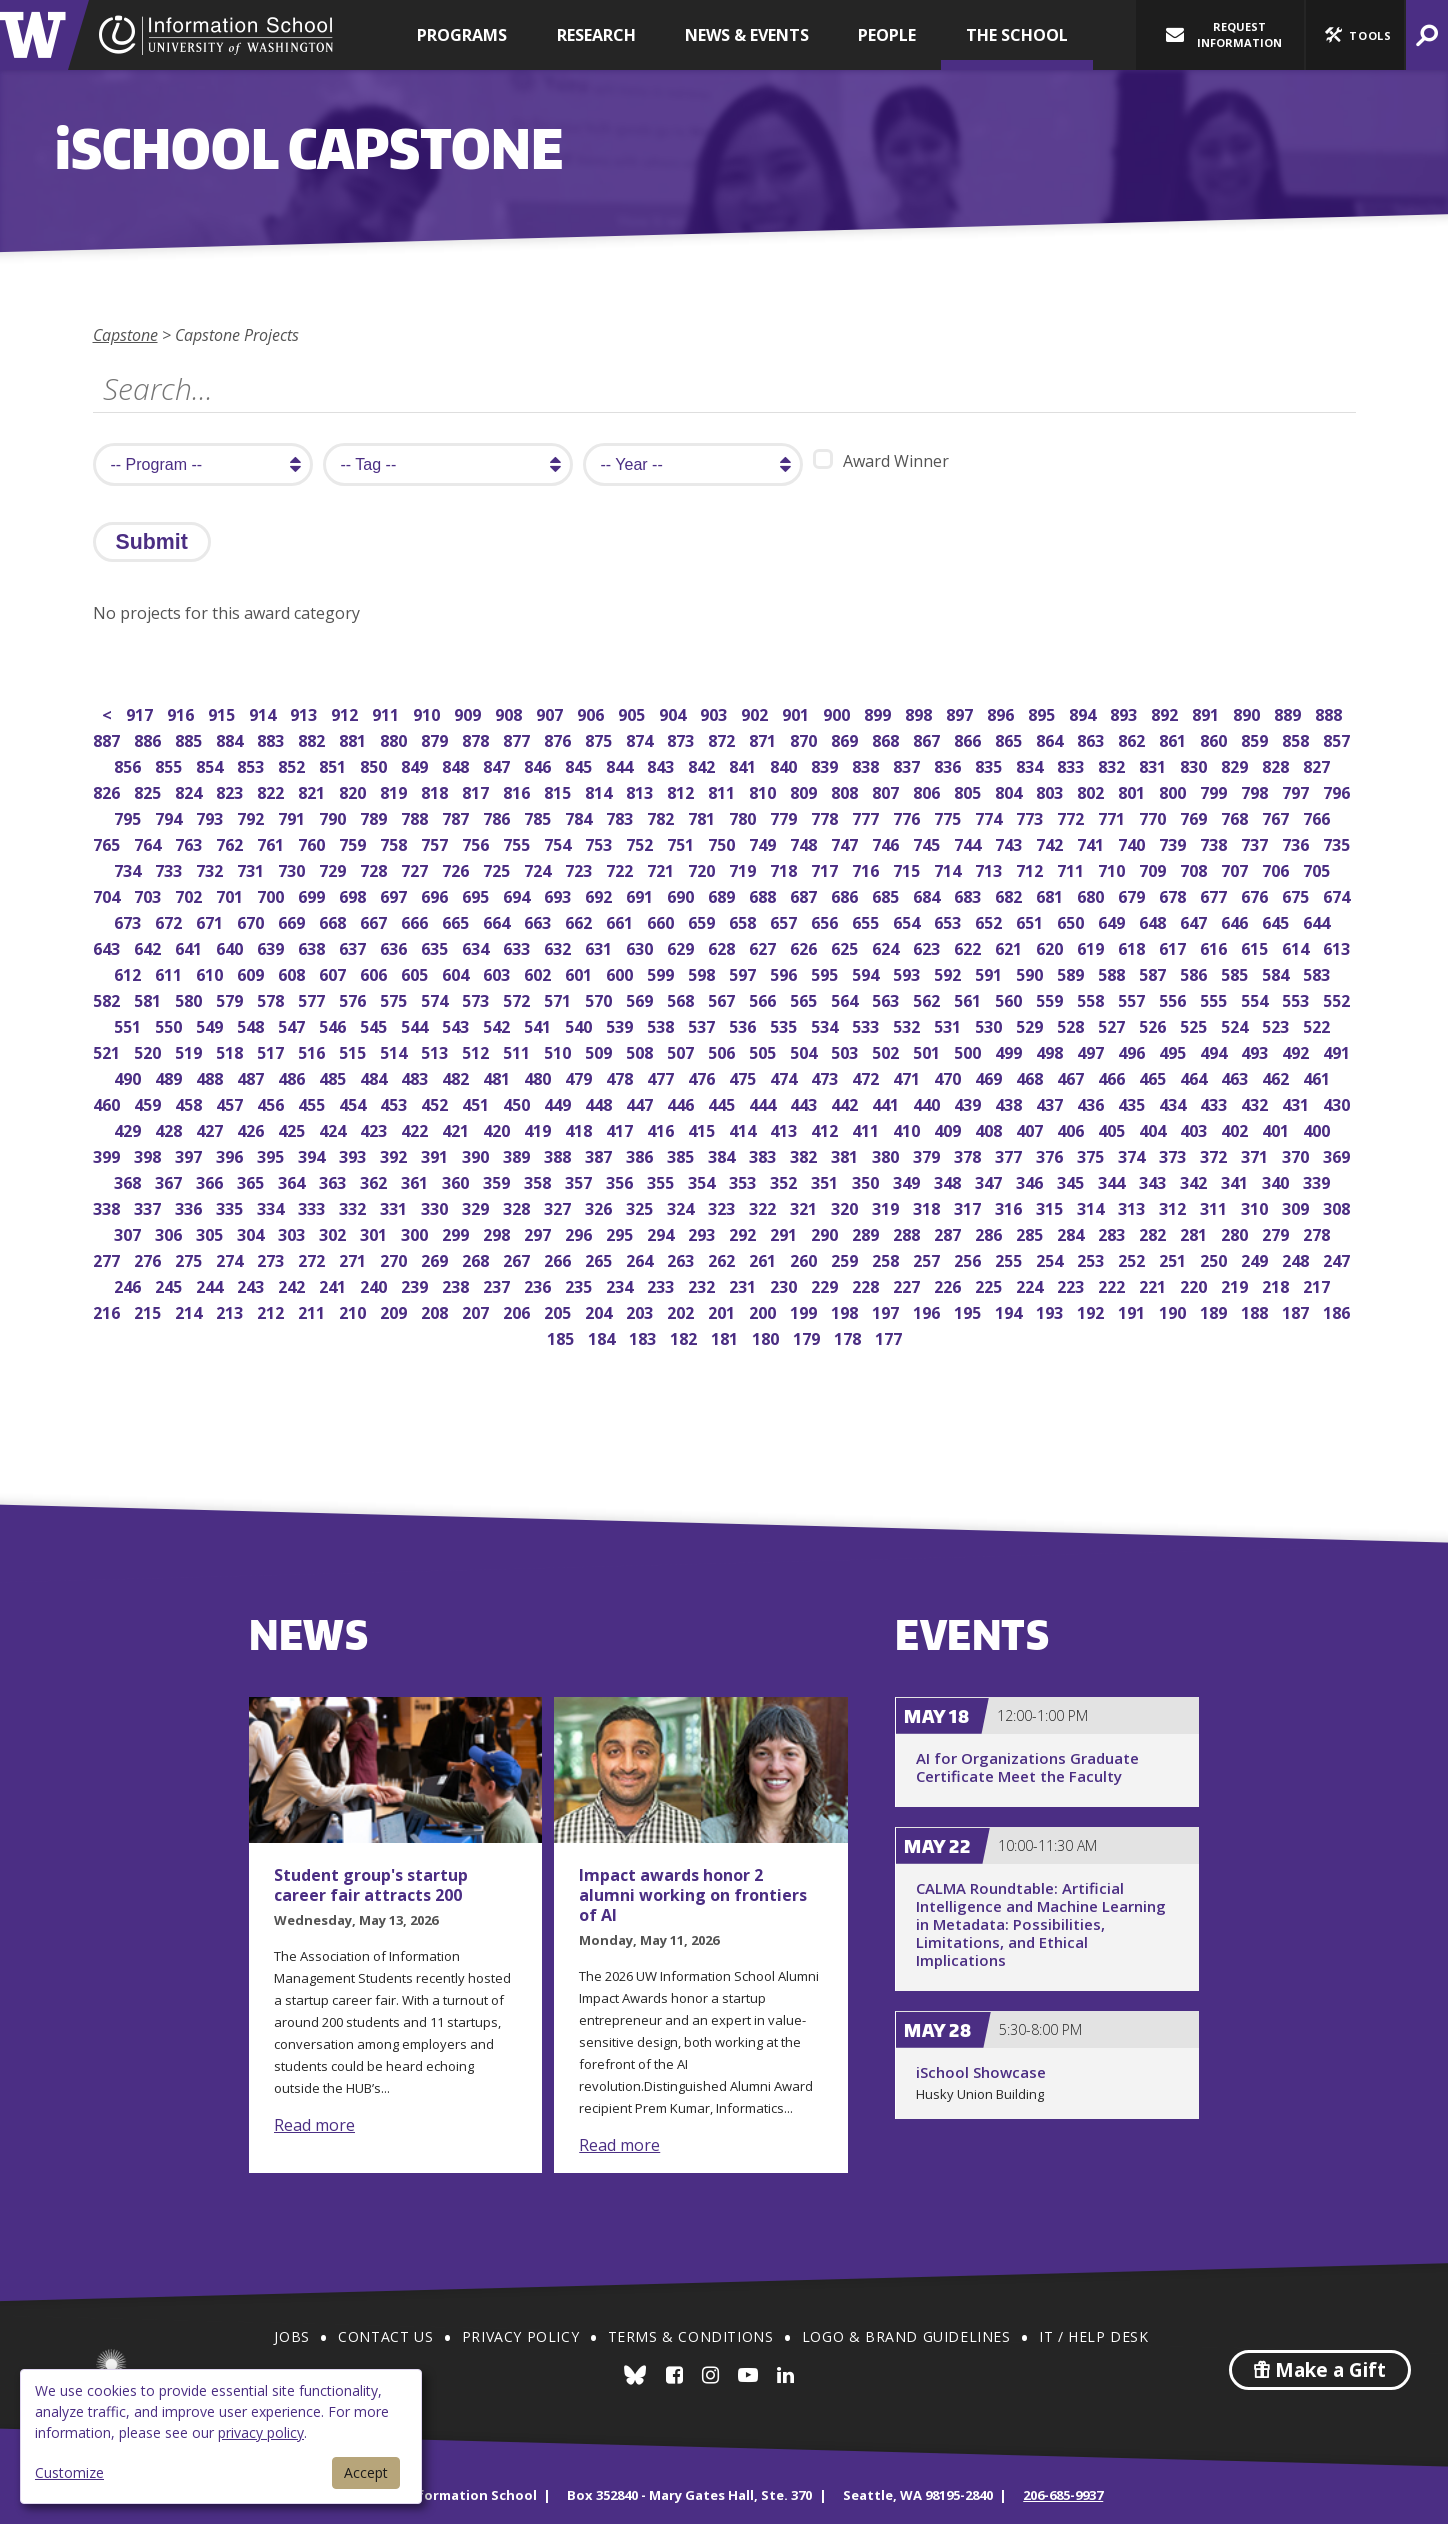 This screenshot has height=2524, width=1448. What do you see at coordinates (1092, 946) in the screenshot?
I see `619` at bounding box center [1092, 946].